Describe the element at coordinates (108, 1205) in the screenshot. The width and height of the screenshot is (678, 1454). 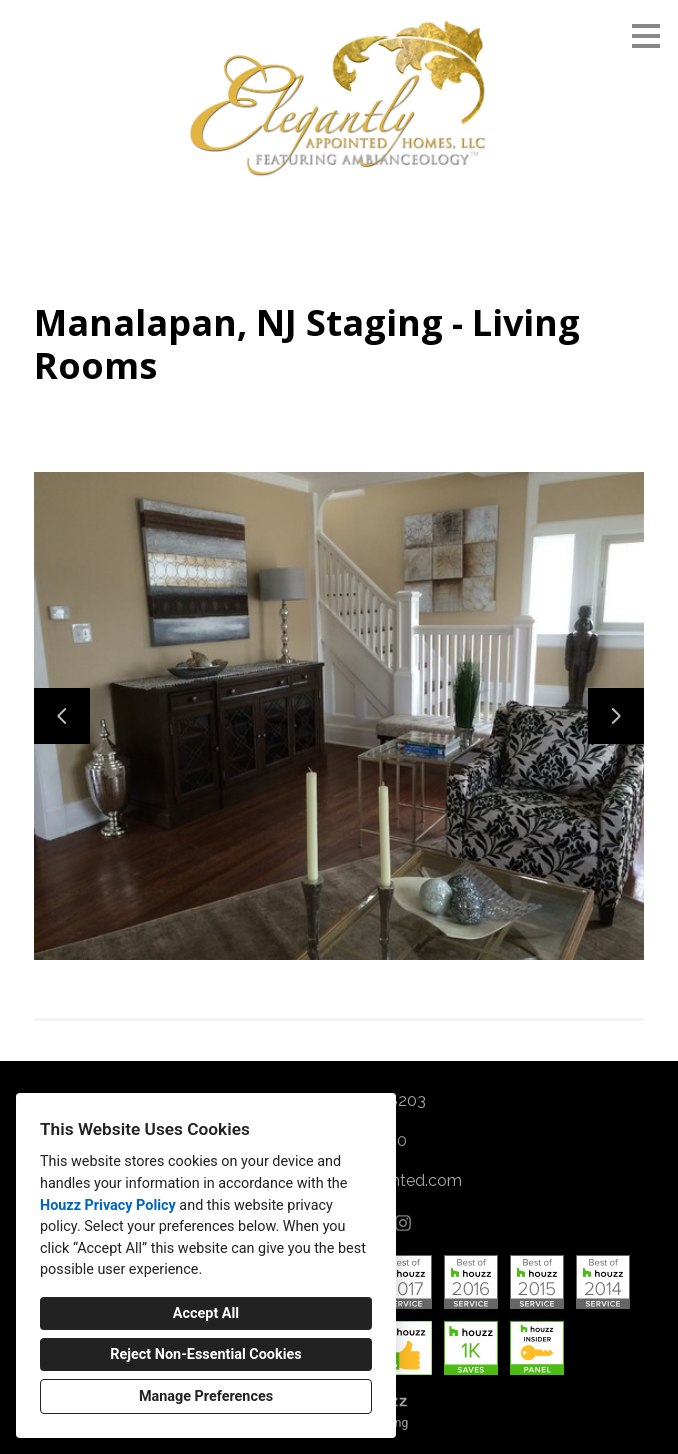
I see `Houzz Privacy Policy` at that location.